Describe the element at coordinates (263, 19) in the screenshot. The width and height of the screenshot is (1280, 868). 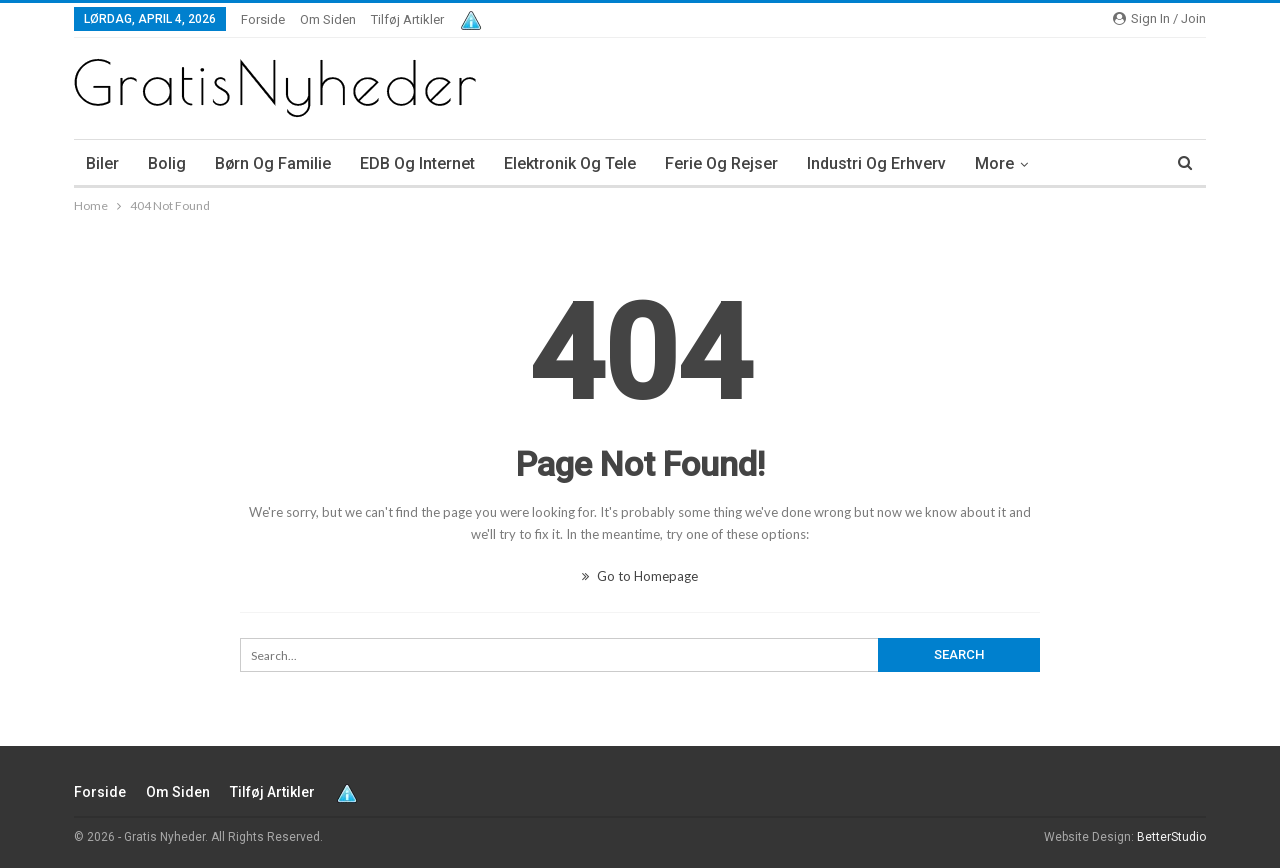
I see `Forside` at that location.